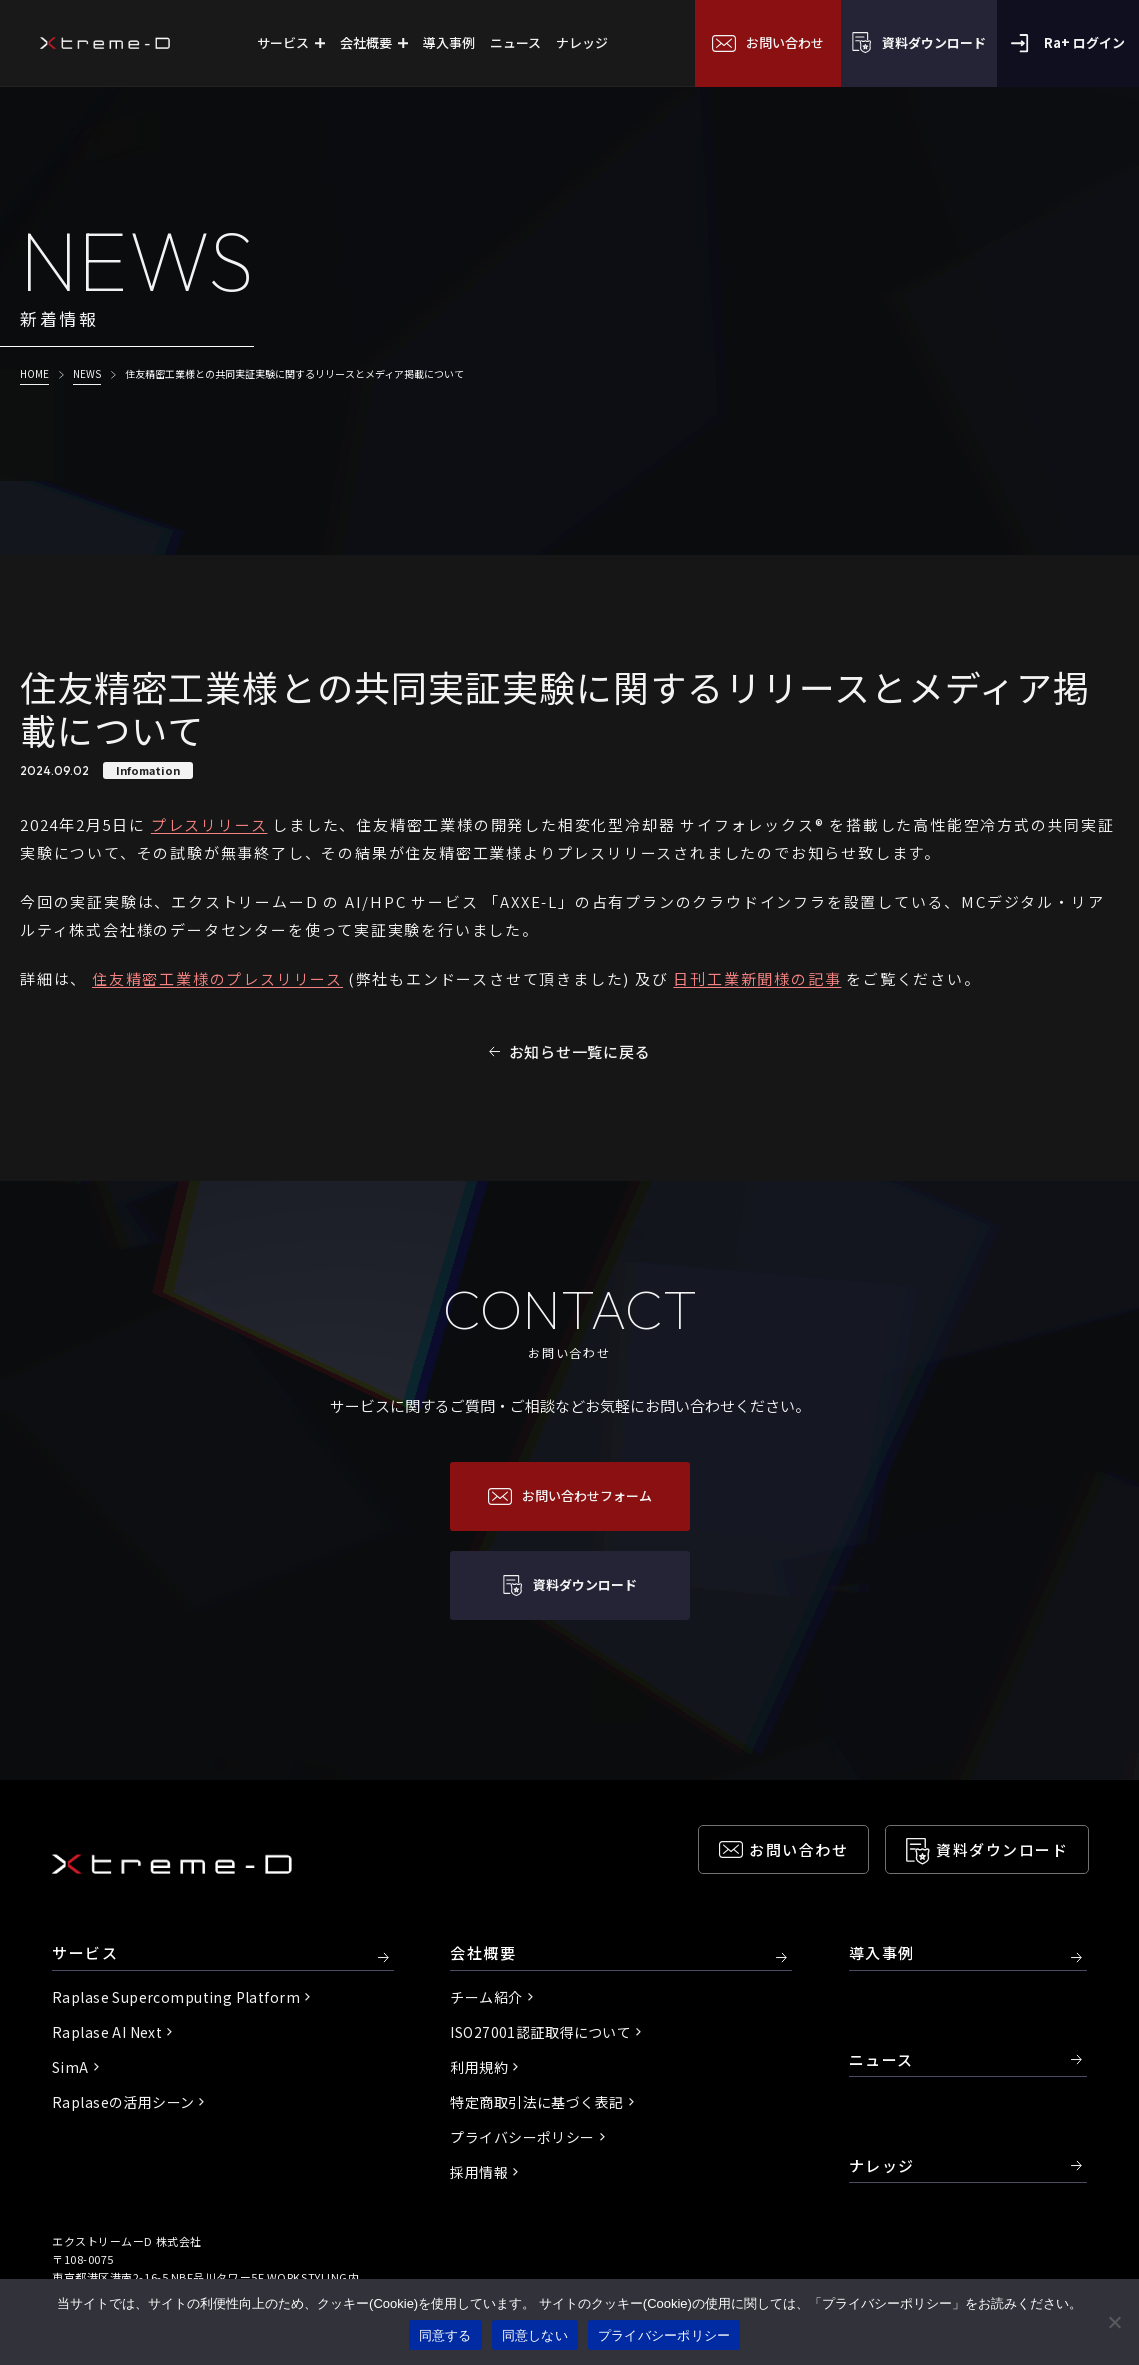 Image resolution: width=1139 pixels, height=2365 pixels. Describe the element at coordinates (535, 2335) in the screenshot. I see `同意しない` at that location.